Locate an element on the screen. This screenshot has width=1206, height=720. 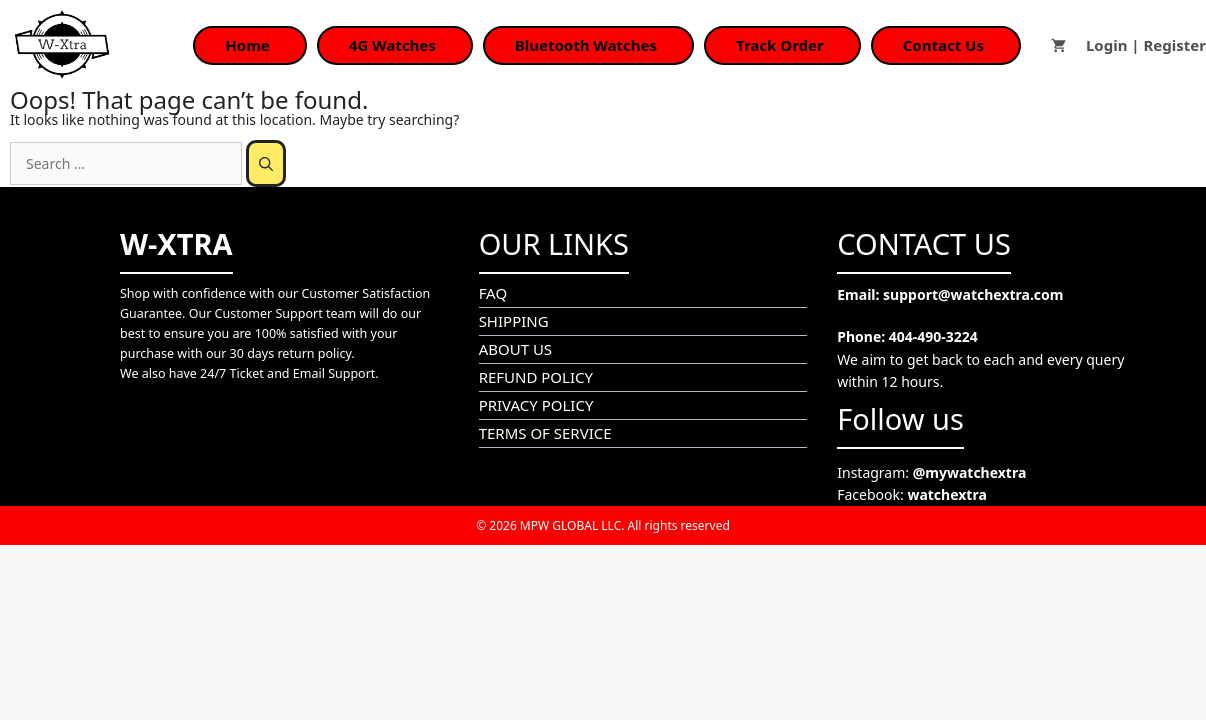
PRIVACY POLICY is located at coordinates (536, 405).